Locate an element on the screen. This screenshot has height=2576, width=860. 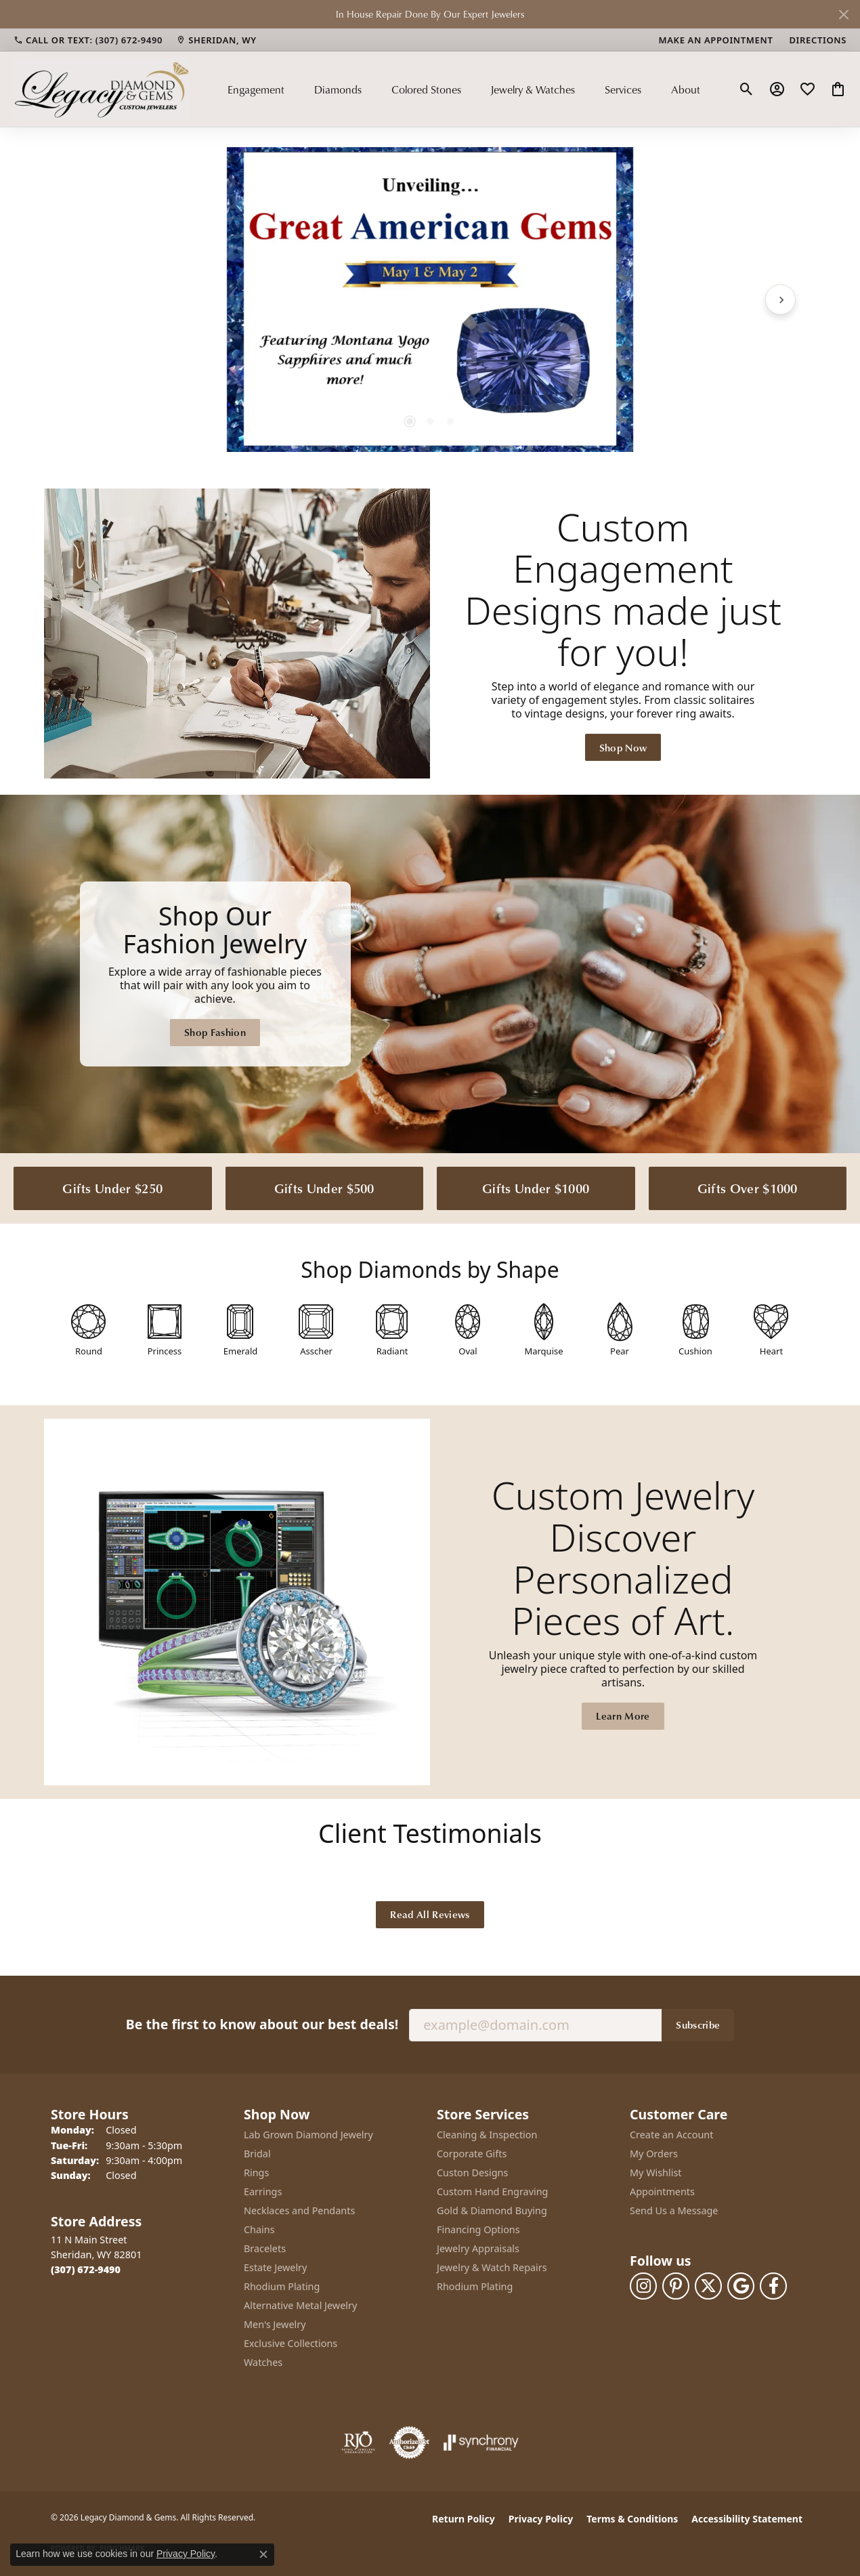
Learn More [button] is located at coordinates (622, 1715).